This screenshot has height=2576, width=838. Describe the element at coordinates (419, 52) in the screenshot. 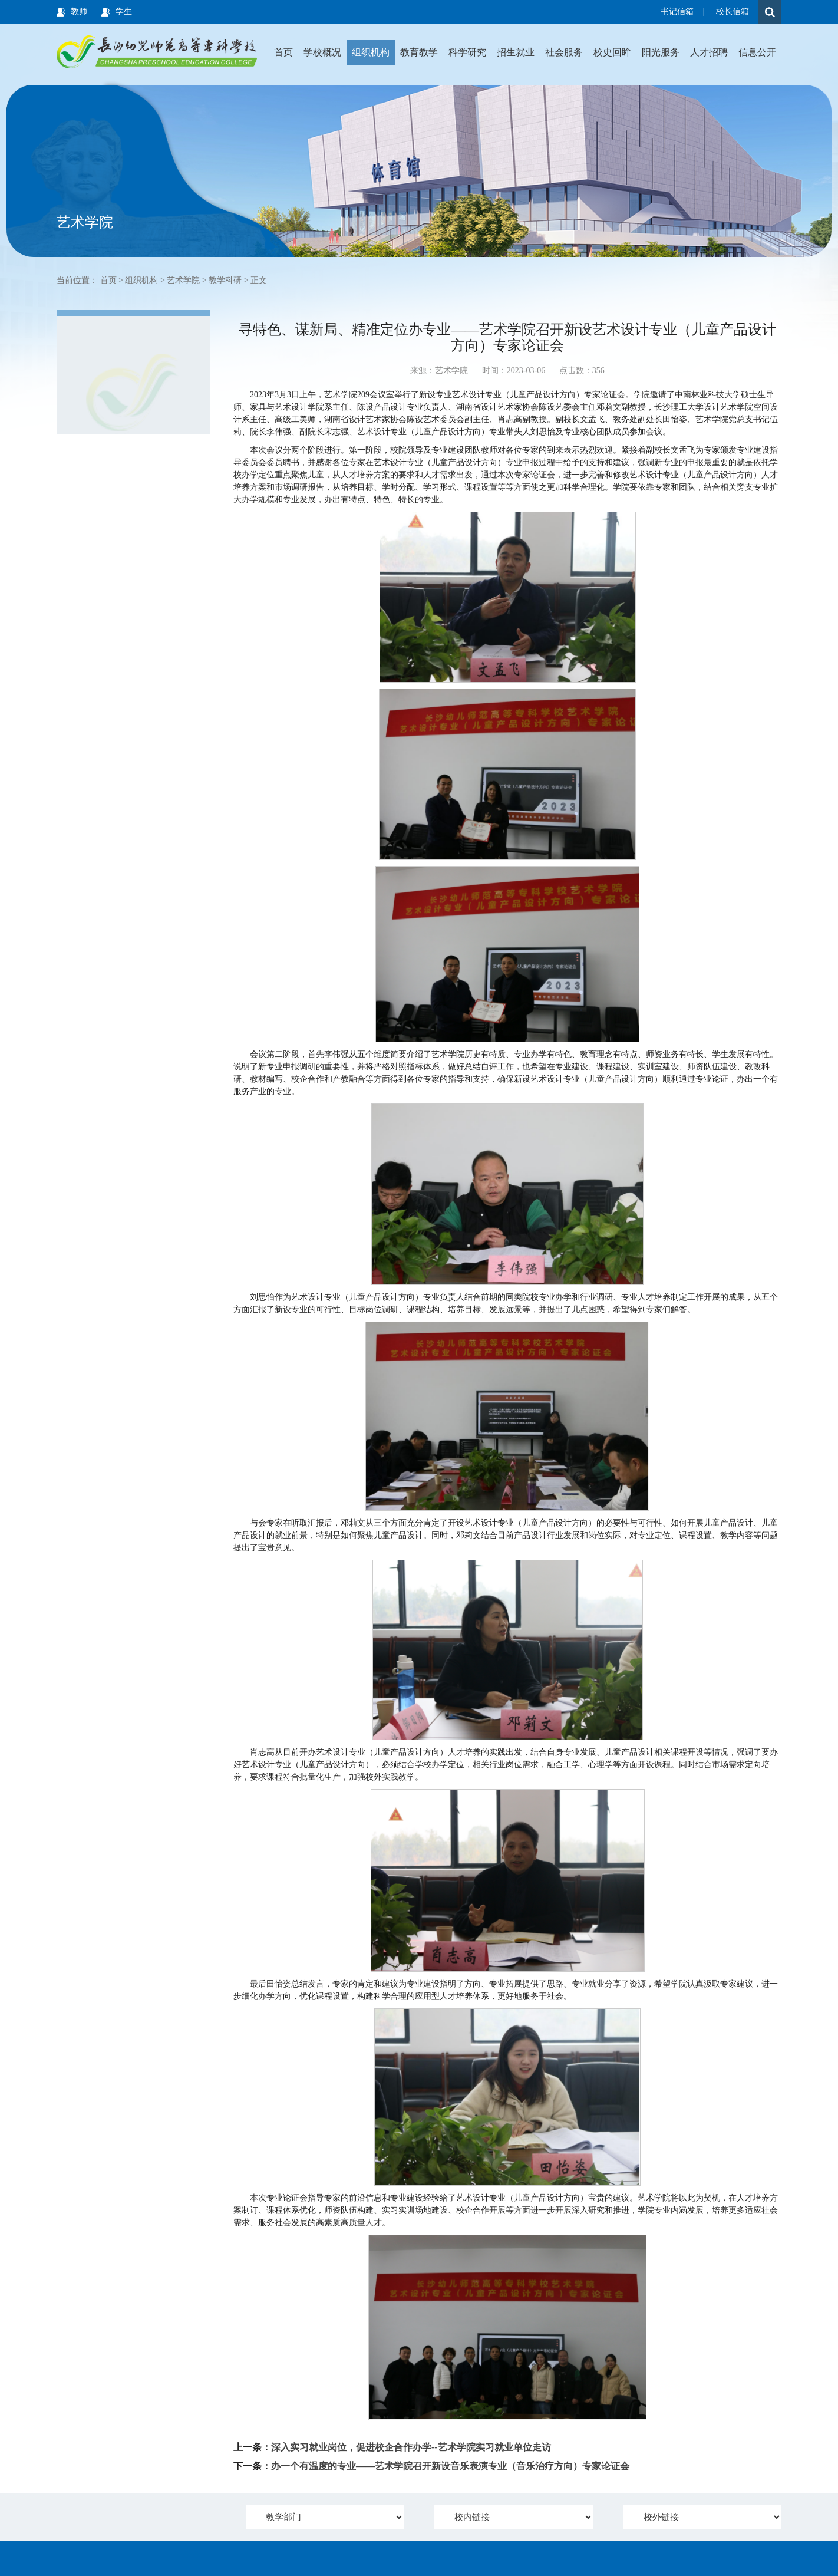

I see `教育教学` at that location.